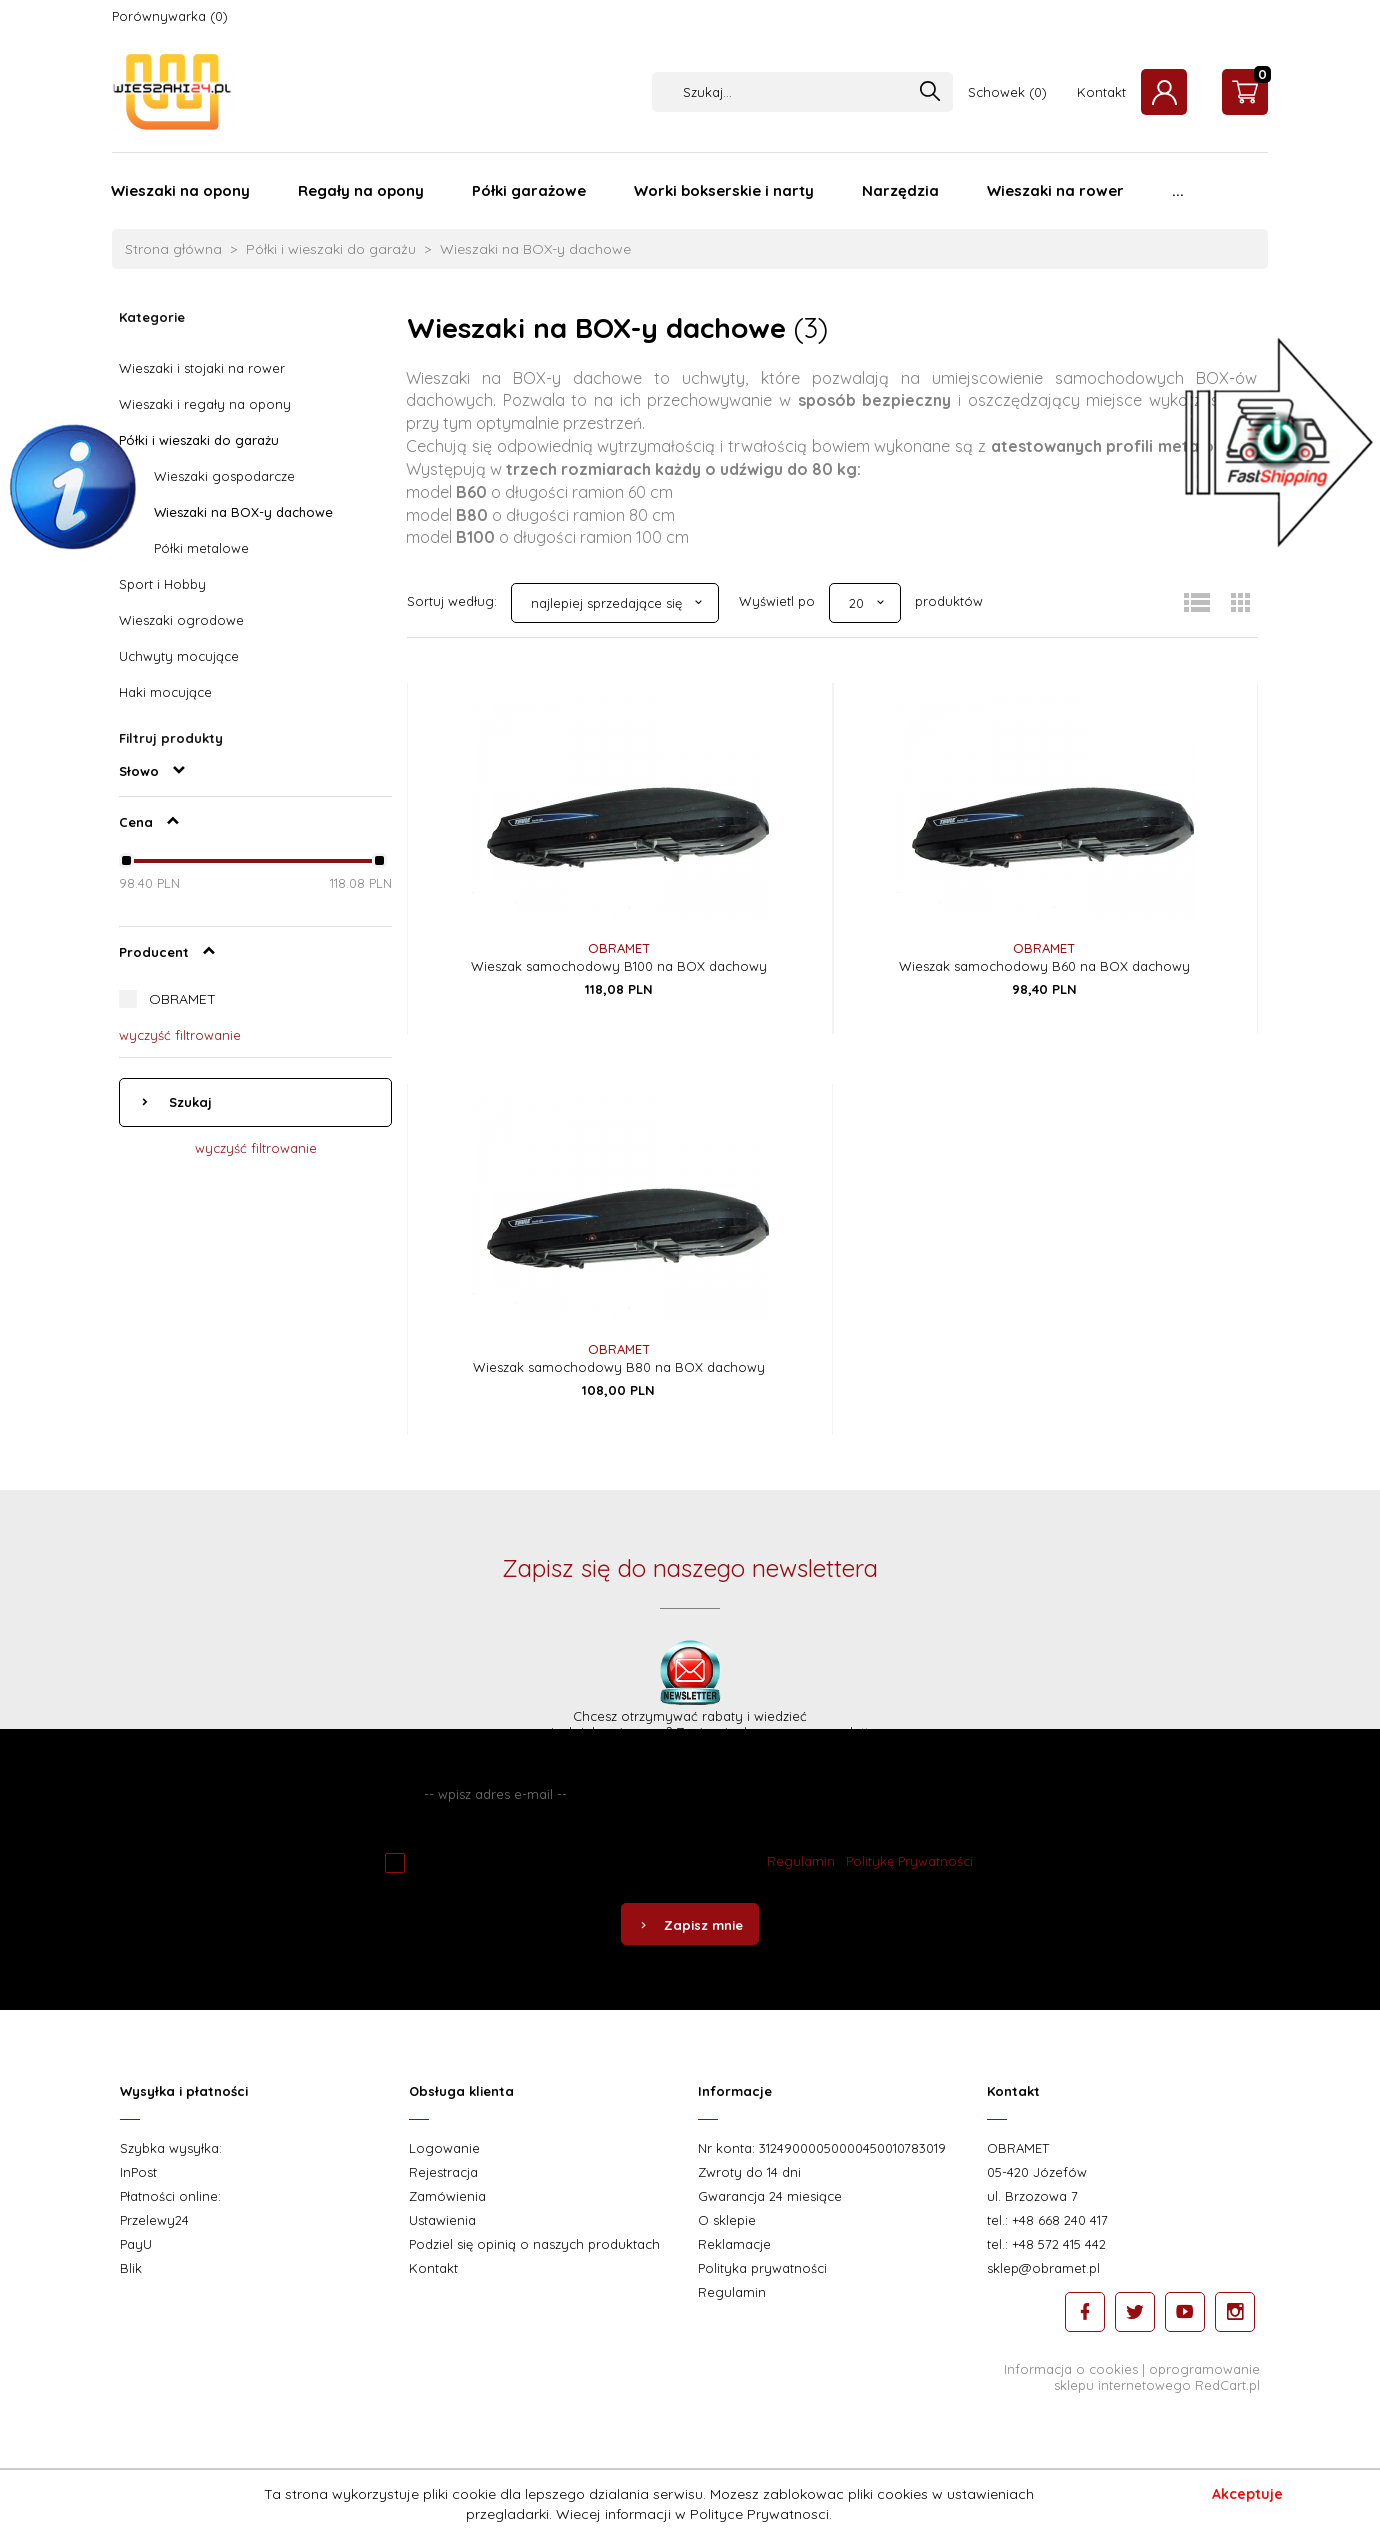 This screenshot has width=1380, height=2538. Describe the element at coordinates (727, 2220) in the screenshot. I see `O sklepie` at that location.